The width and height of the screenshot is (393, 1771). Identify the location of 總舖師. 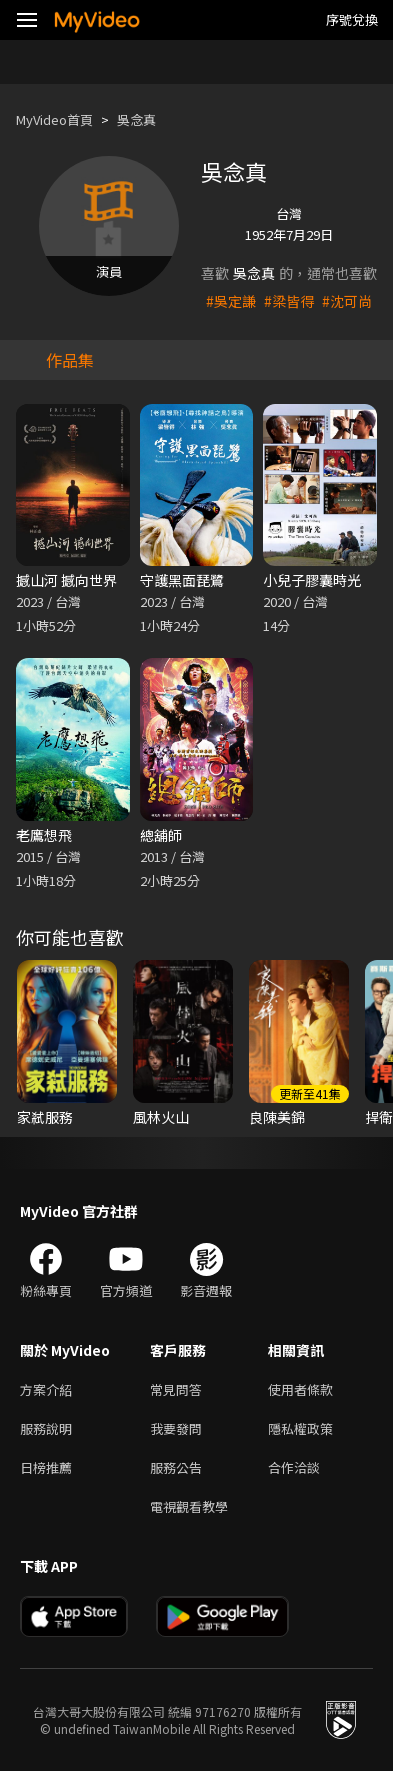
(161, 835).